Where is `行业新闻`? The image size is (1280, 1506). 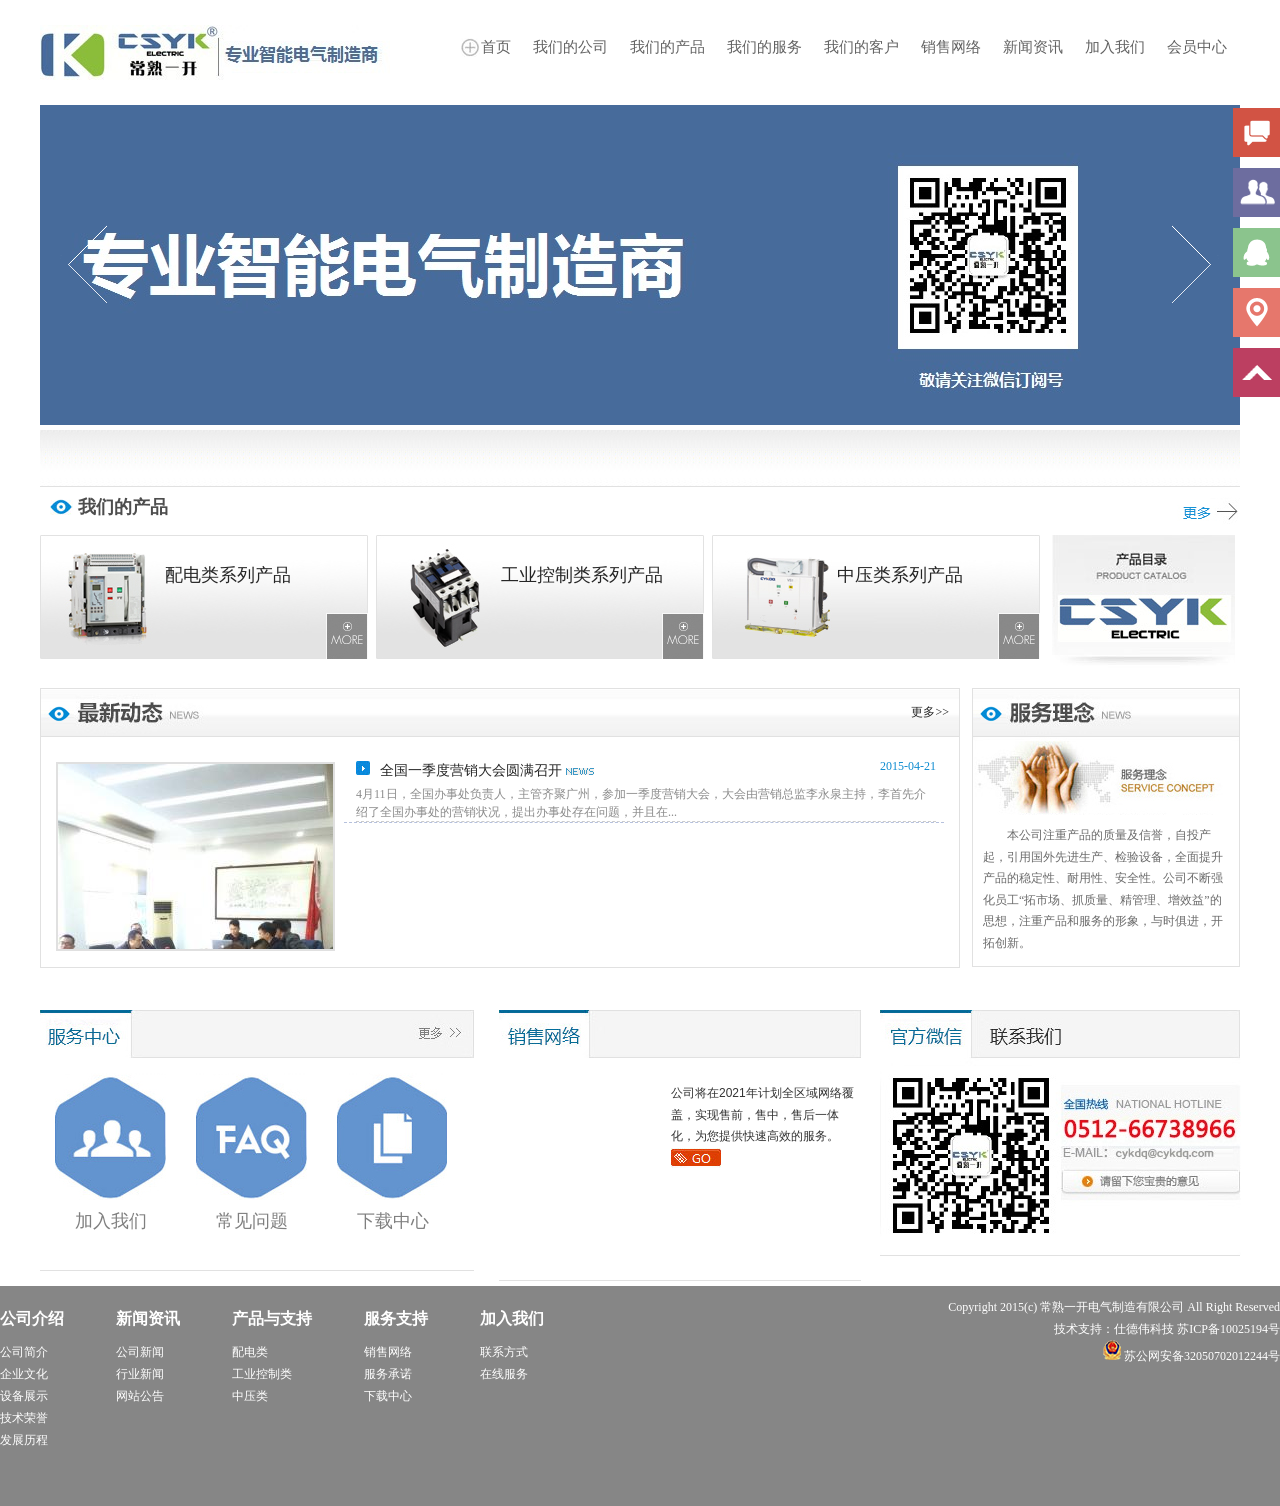 行业新闻 is located at coordinates (140, 1374).